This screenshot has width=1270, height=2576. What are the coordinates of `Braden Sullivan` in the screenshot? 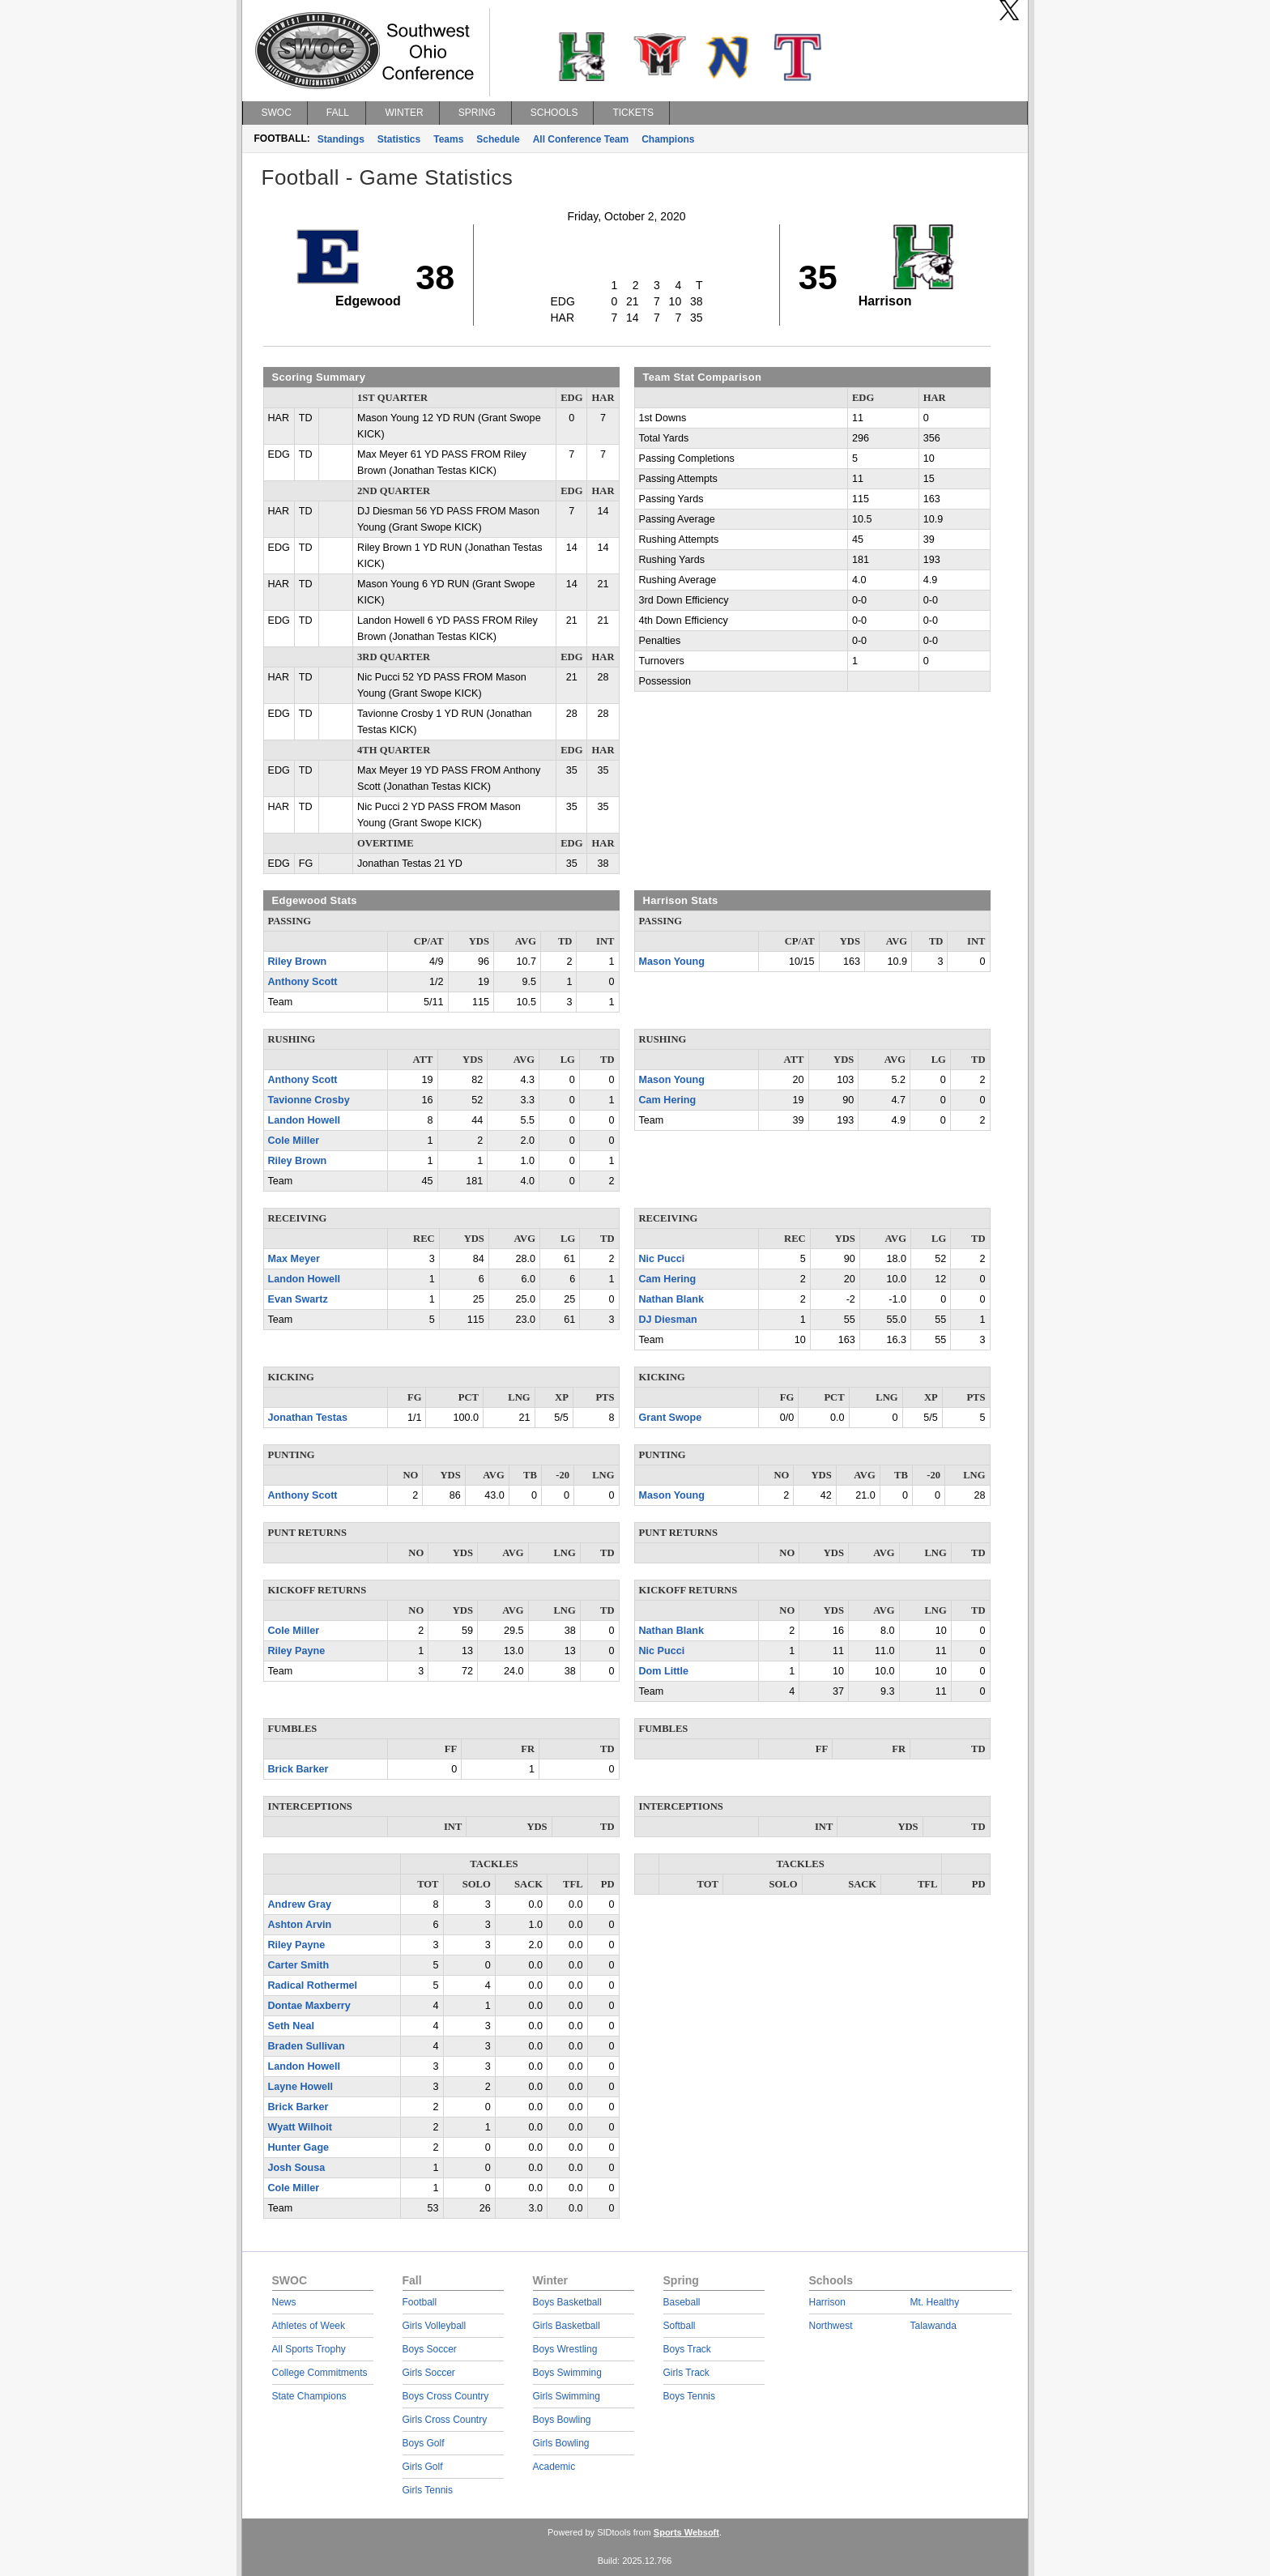 It's located at (306, 2046).